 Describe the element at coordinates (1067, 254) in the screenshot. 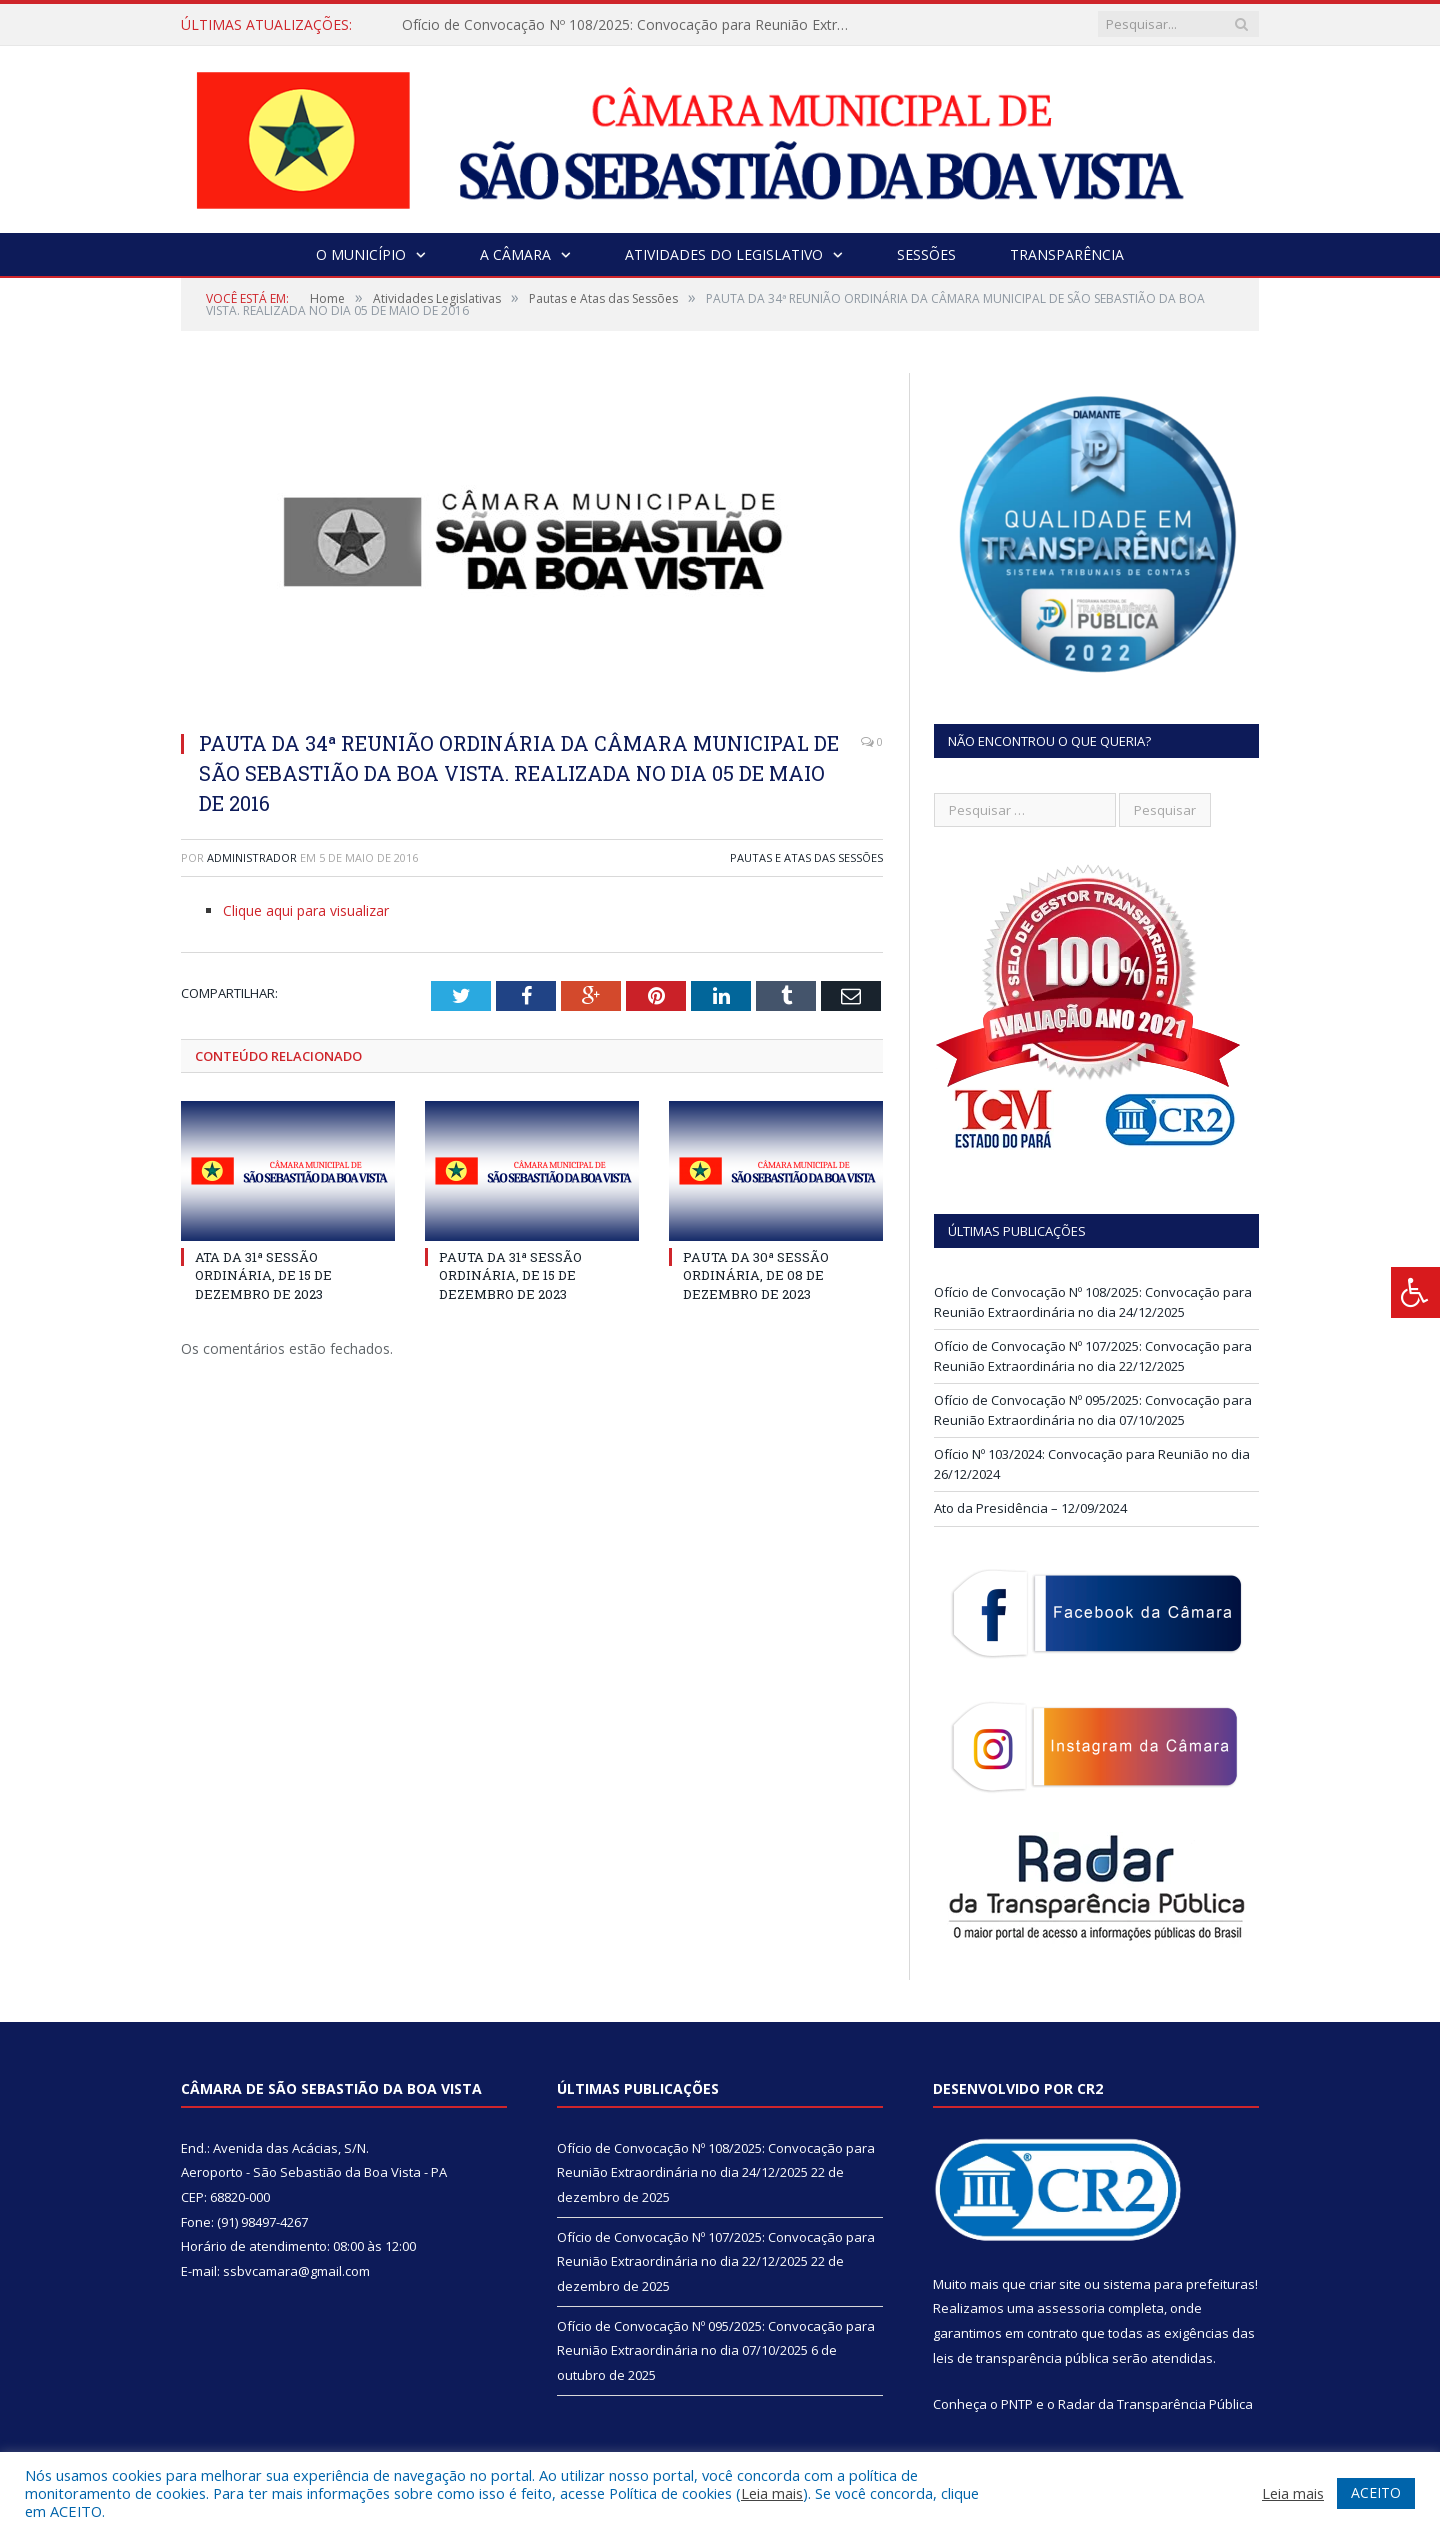

I see `Transparência` at that location.